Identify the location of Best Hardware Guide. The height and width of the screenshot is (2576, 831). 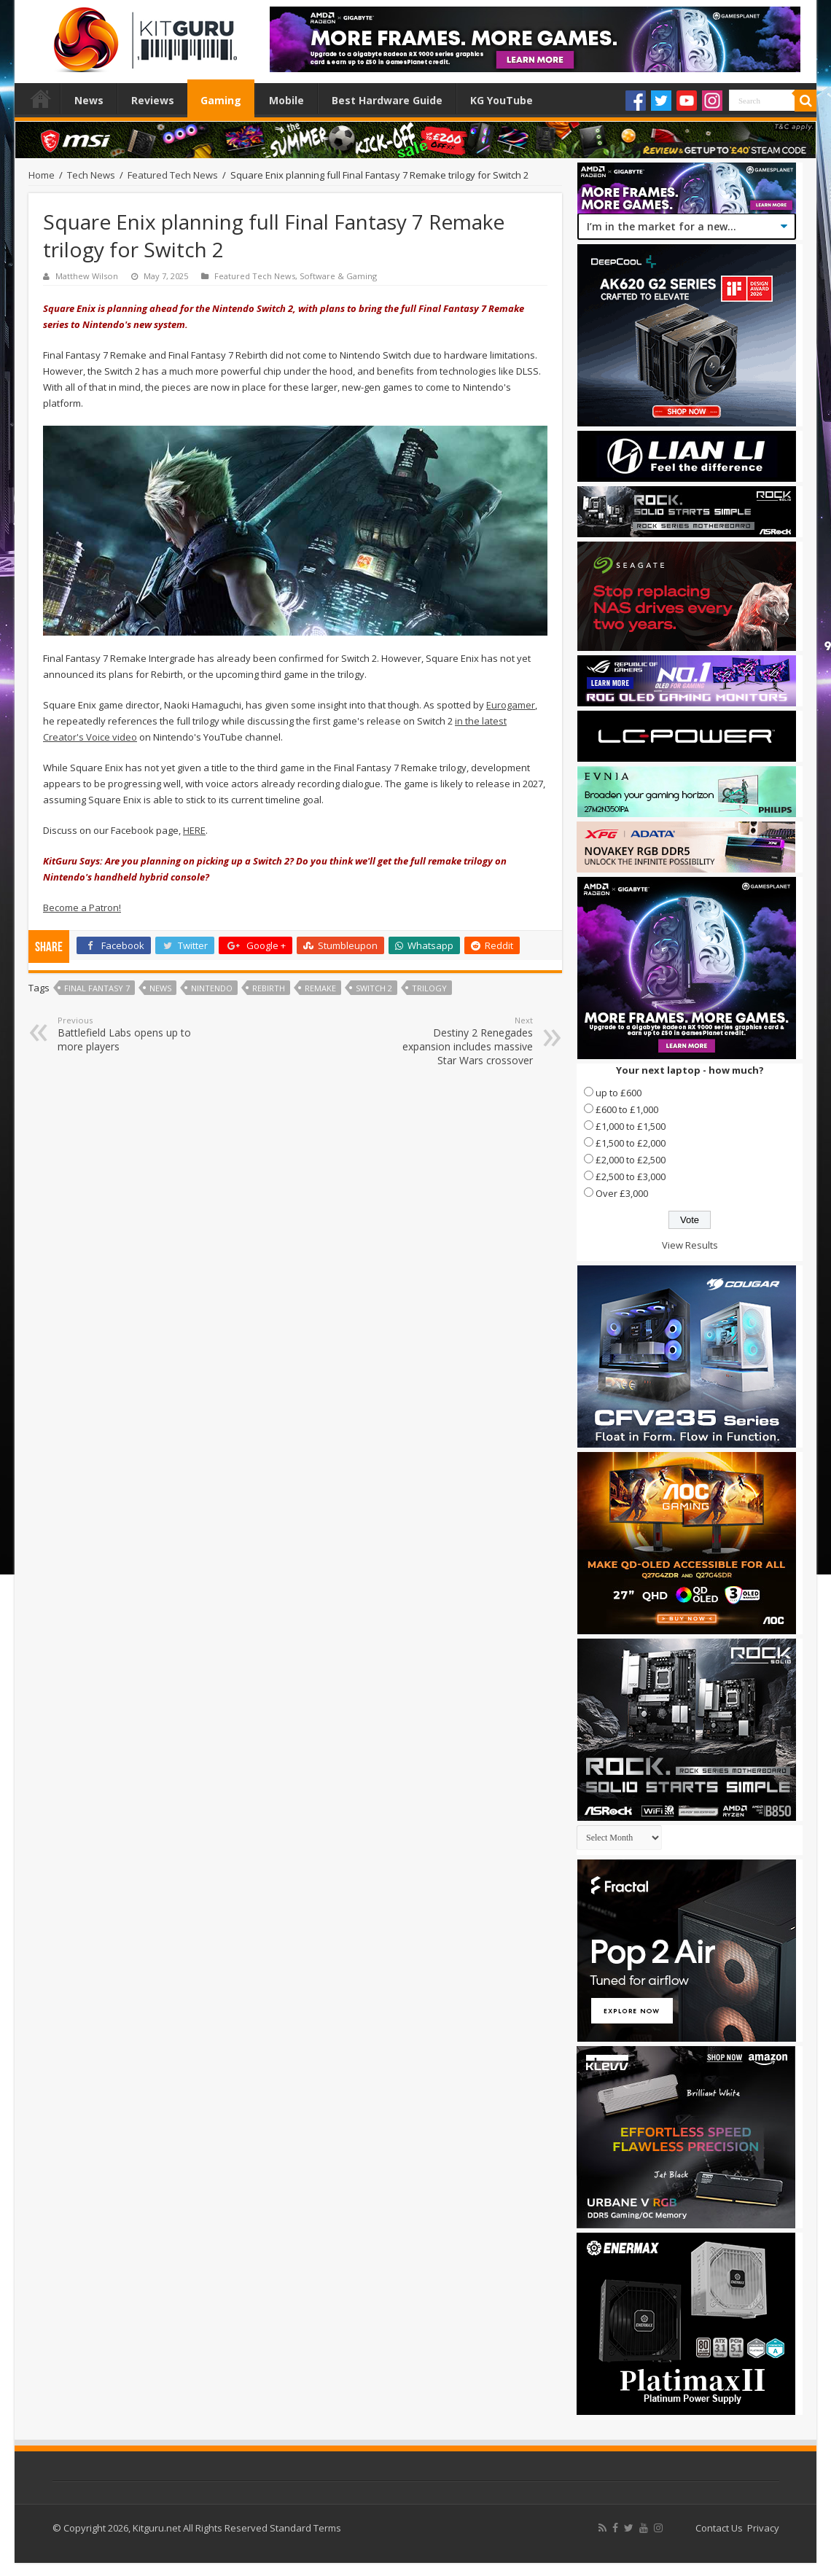
(387, 100).